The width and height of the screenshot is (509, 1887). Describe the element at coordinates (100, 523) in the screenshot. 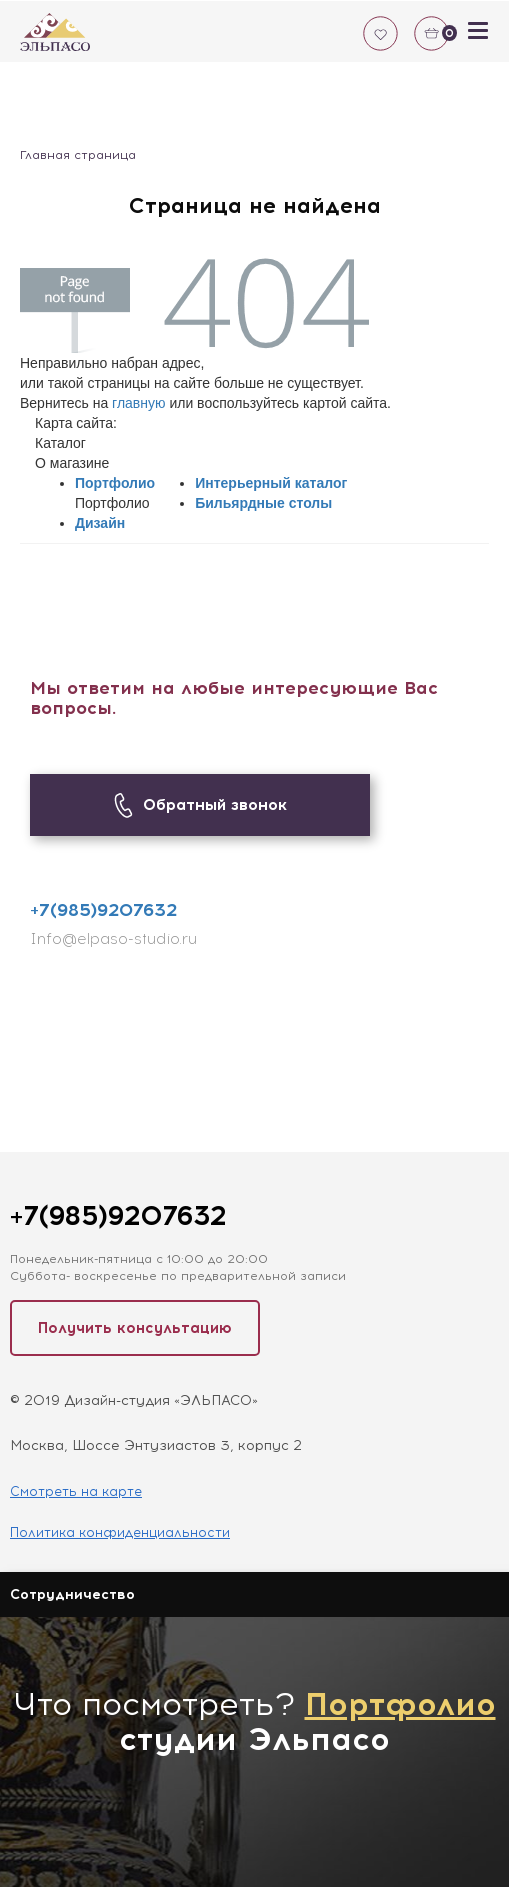

I see `Дизайн` at that location.